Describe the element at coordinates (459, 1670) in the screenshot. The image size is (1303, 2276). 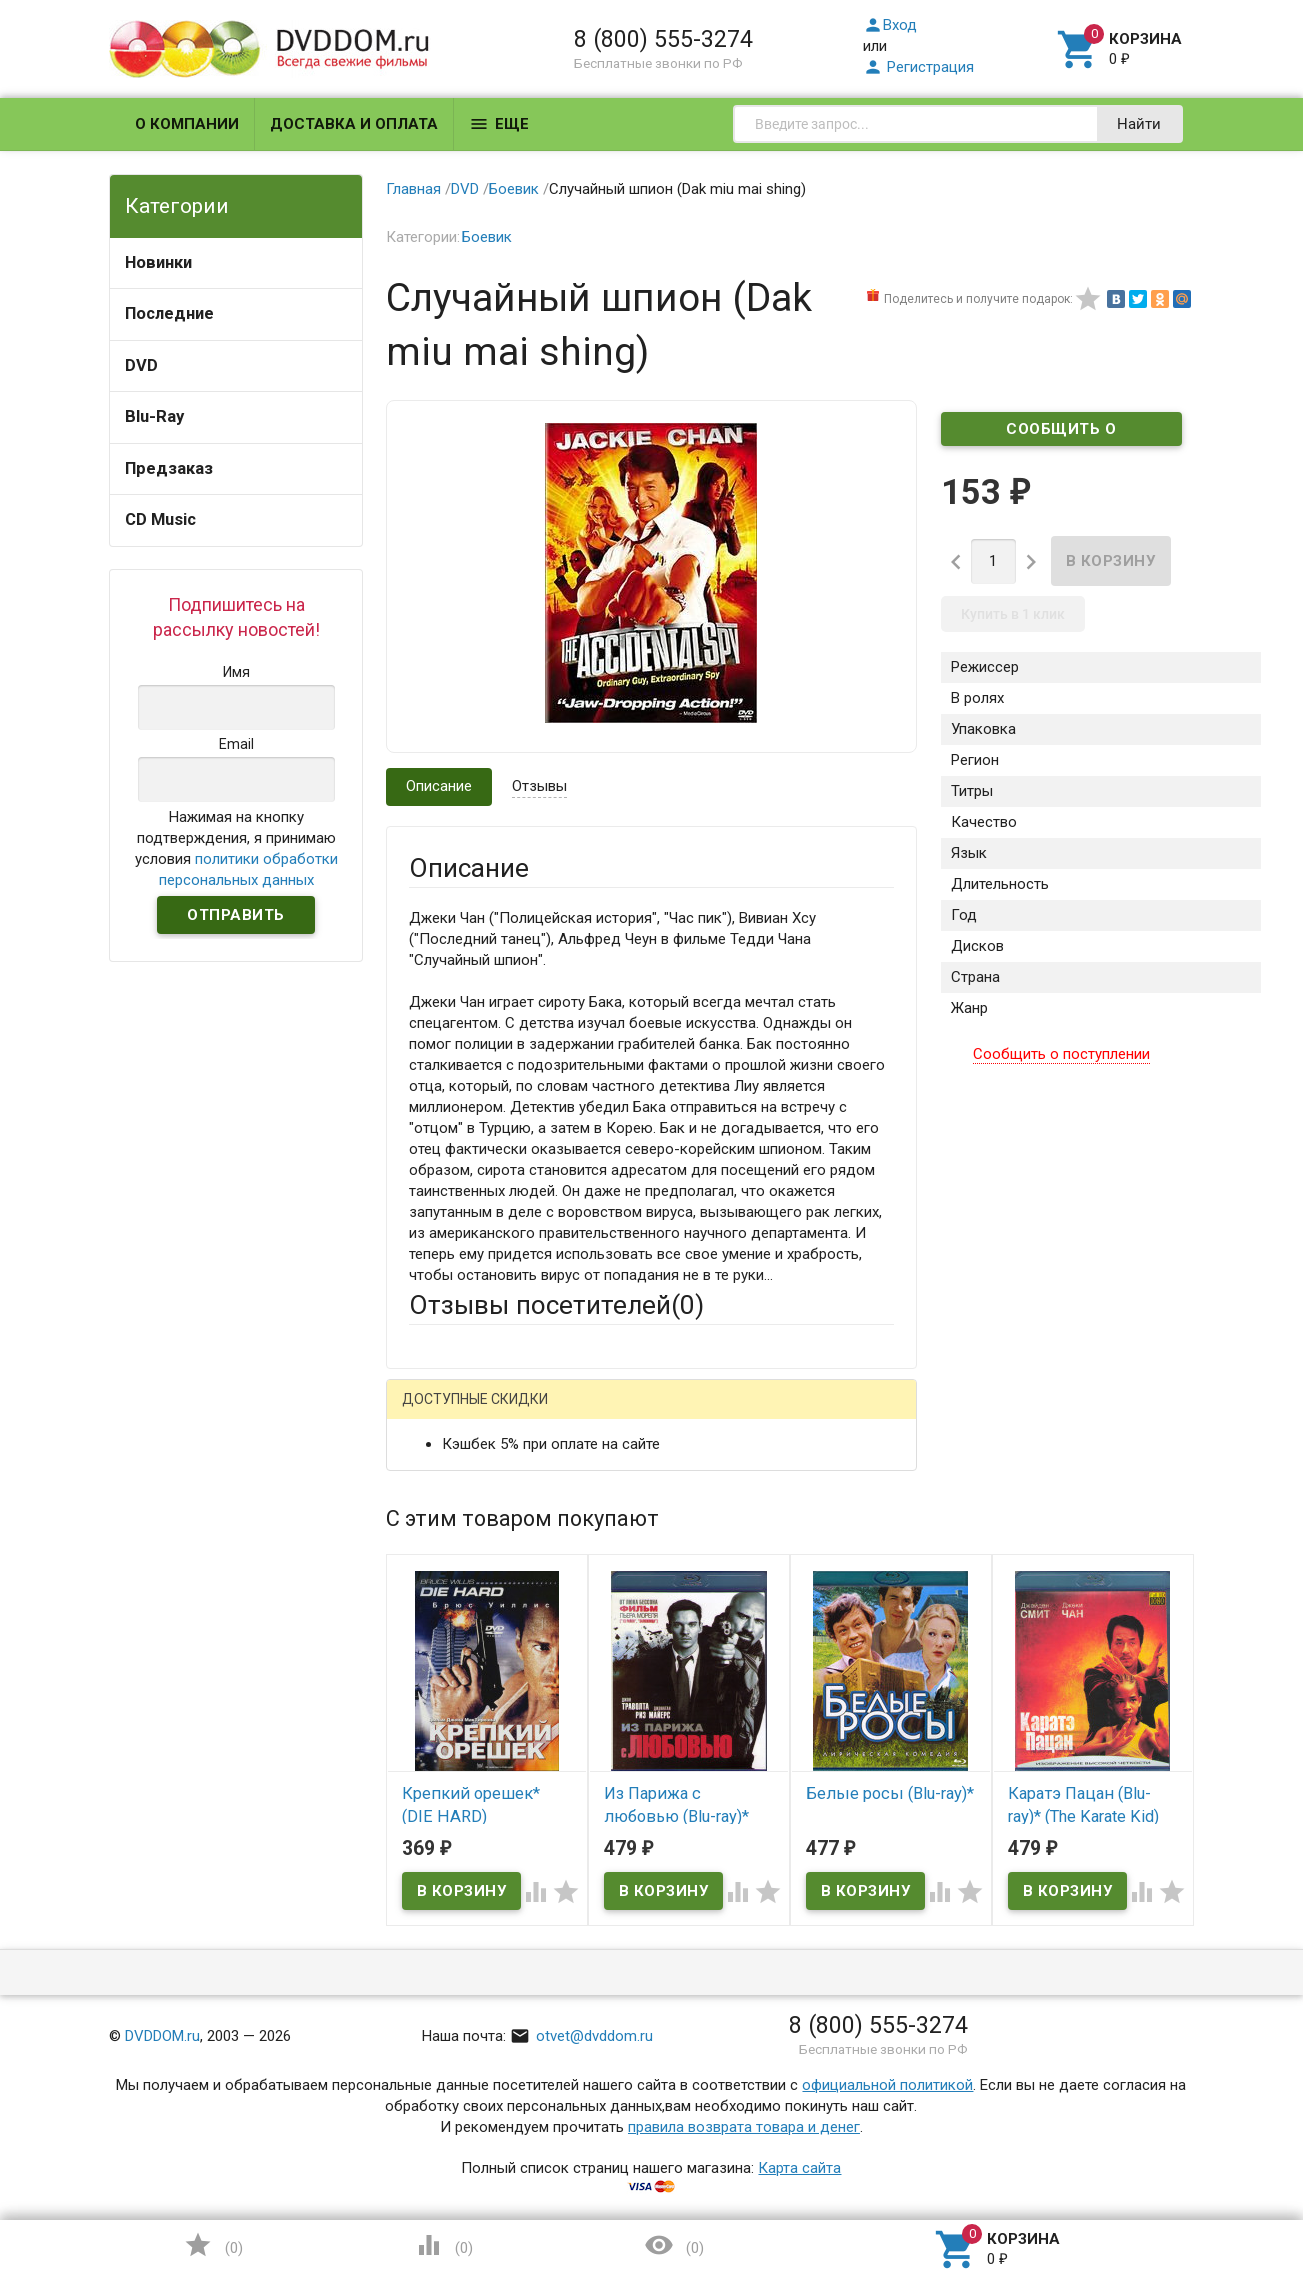
I see `Оцените товар` at that location.